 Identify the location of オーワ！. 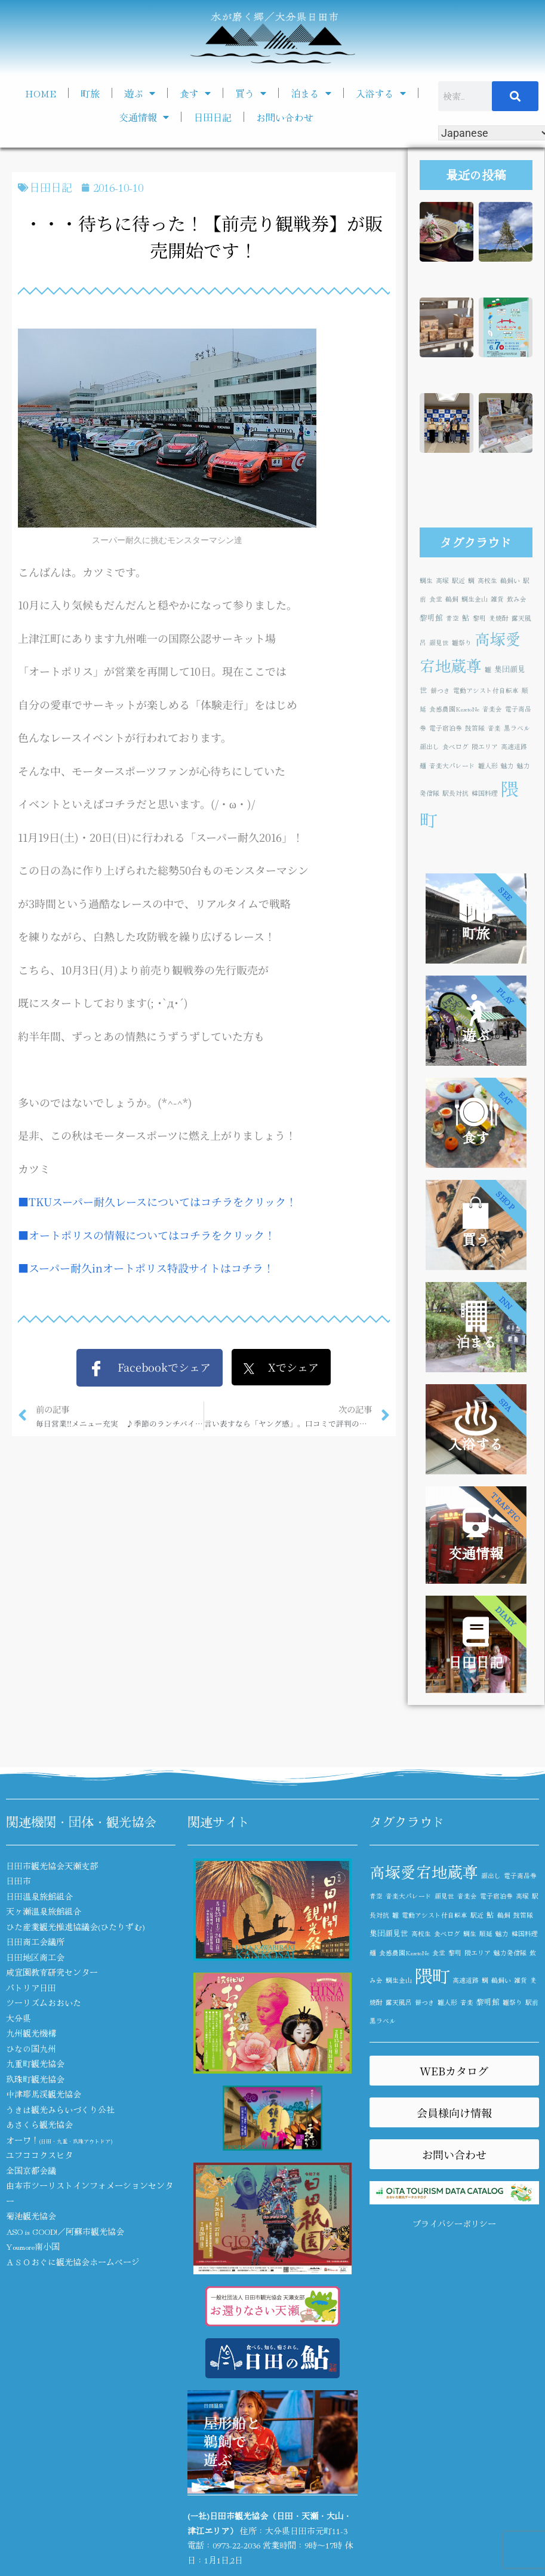
(59, 2140).